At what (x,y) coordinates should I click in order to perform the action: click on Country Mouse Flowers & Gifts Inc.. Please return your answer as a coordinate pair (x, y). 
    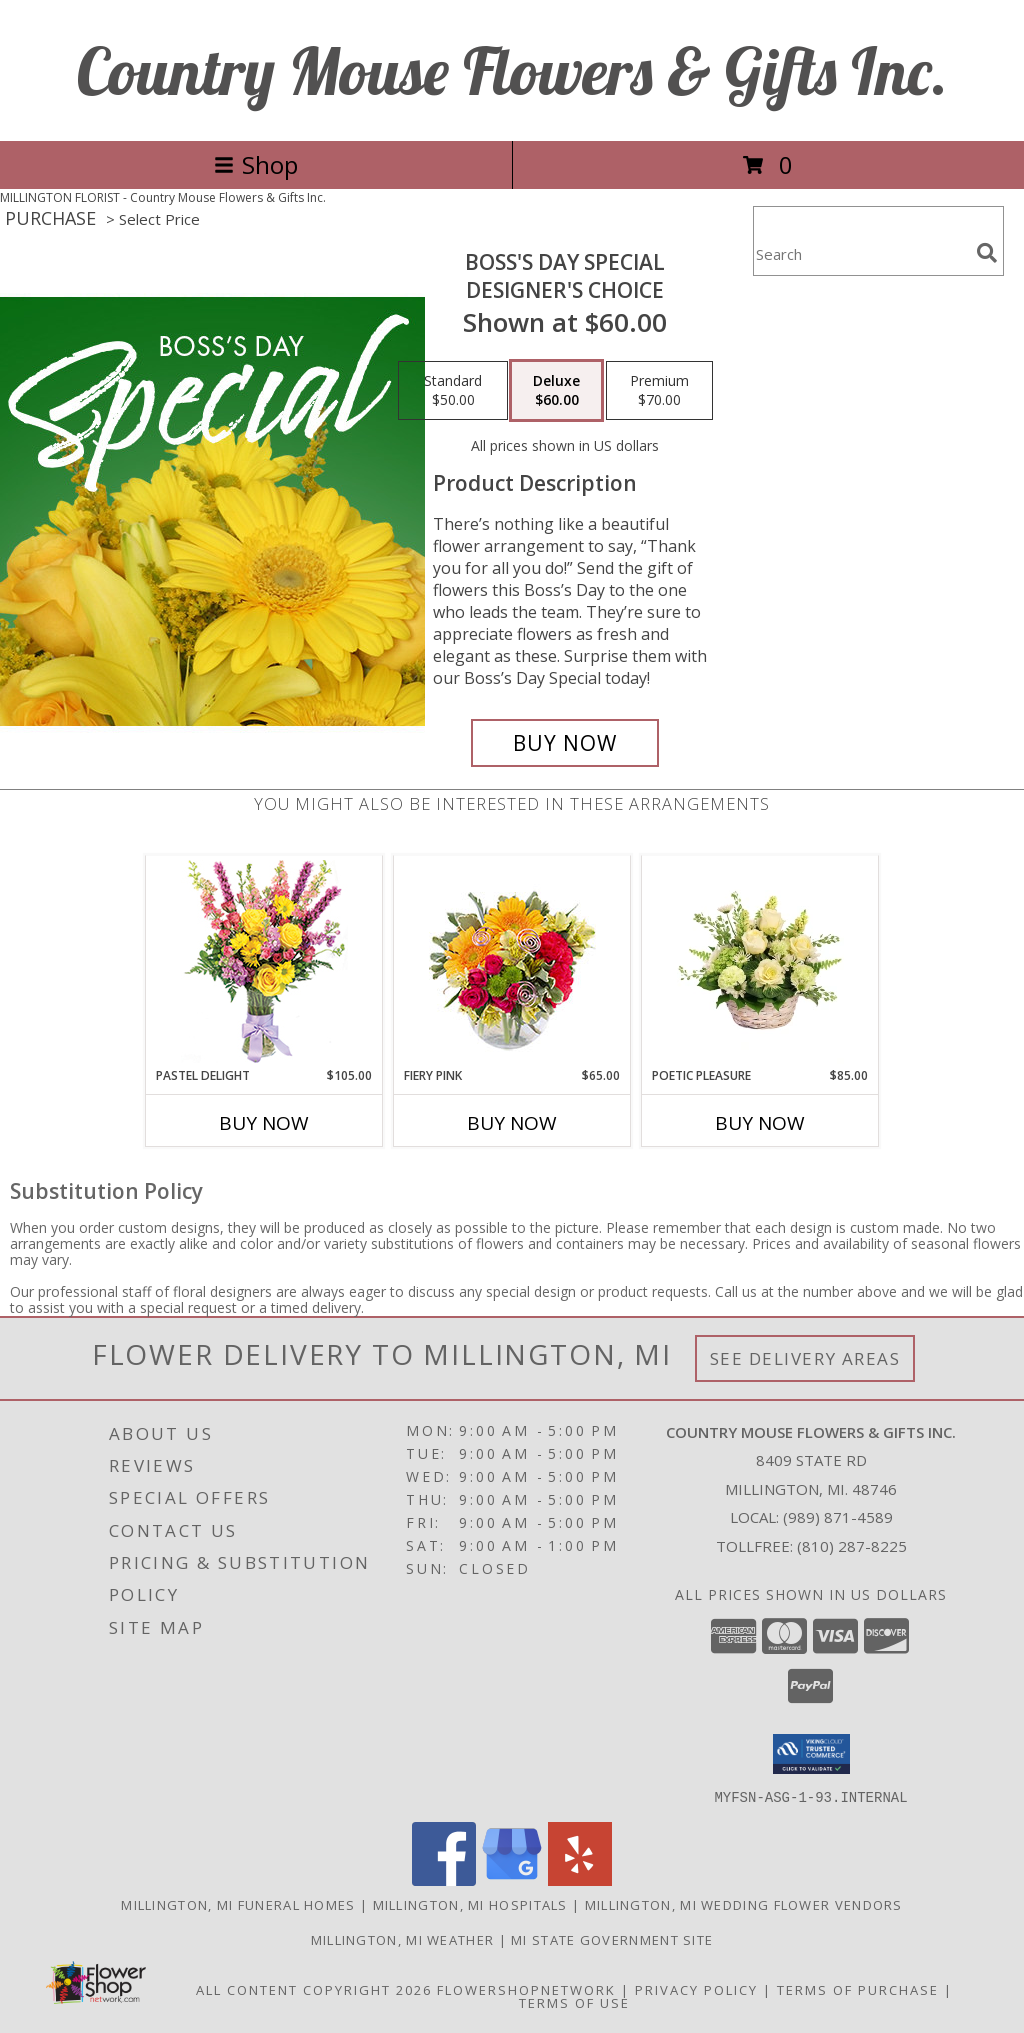
    Looking at the image, I should click on (512, 70).